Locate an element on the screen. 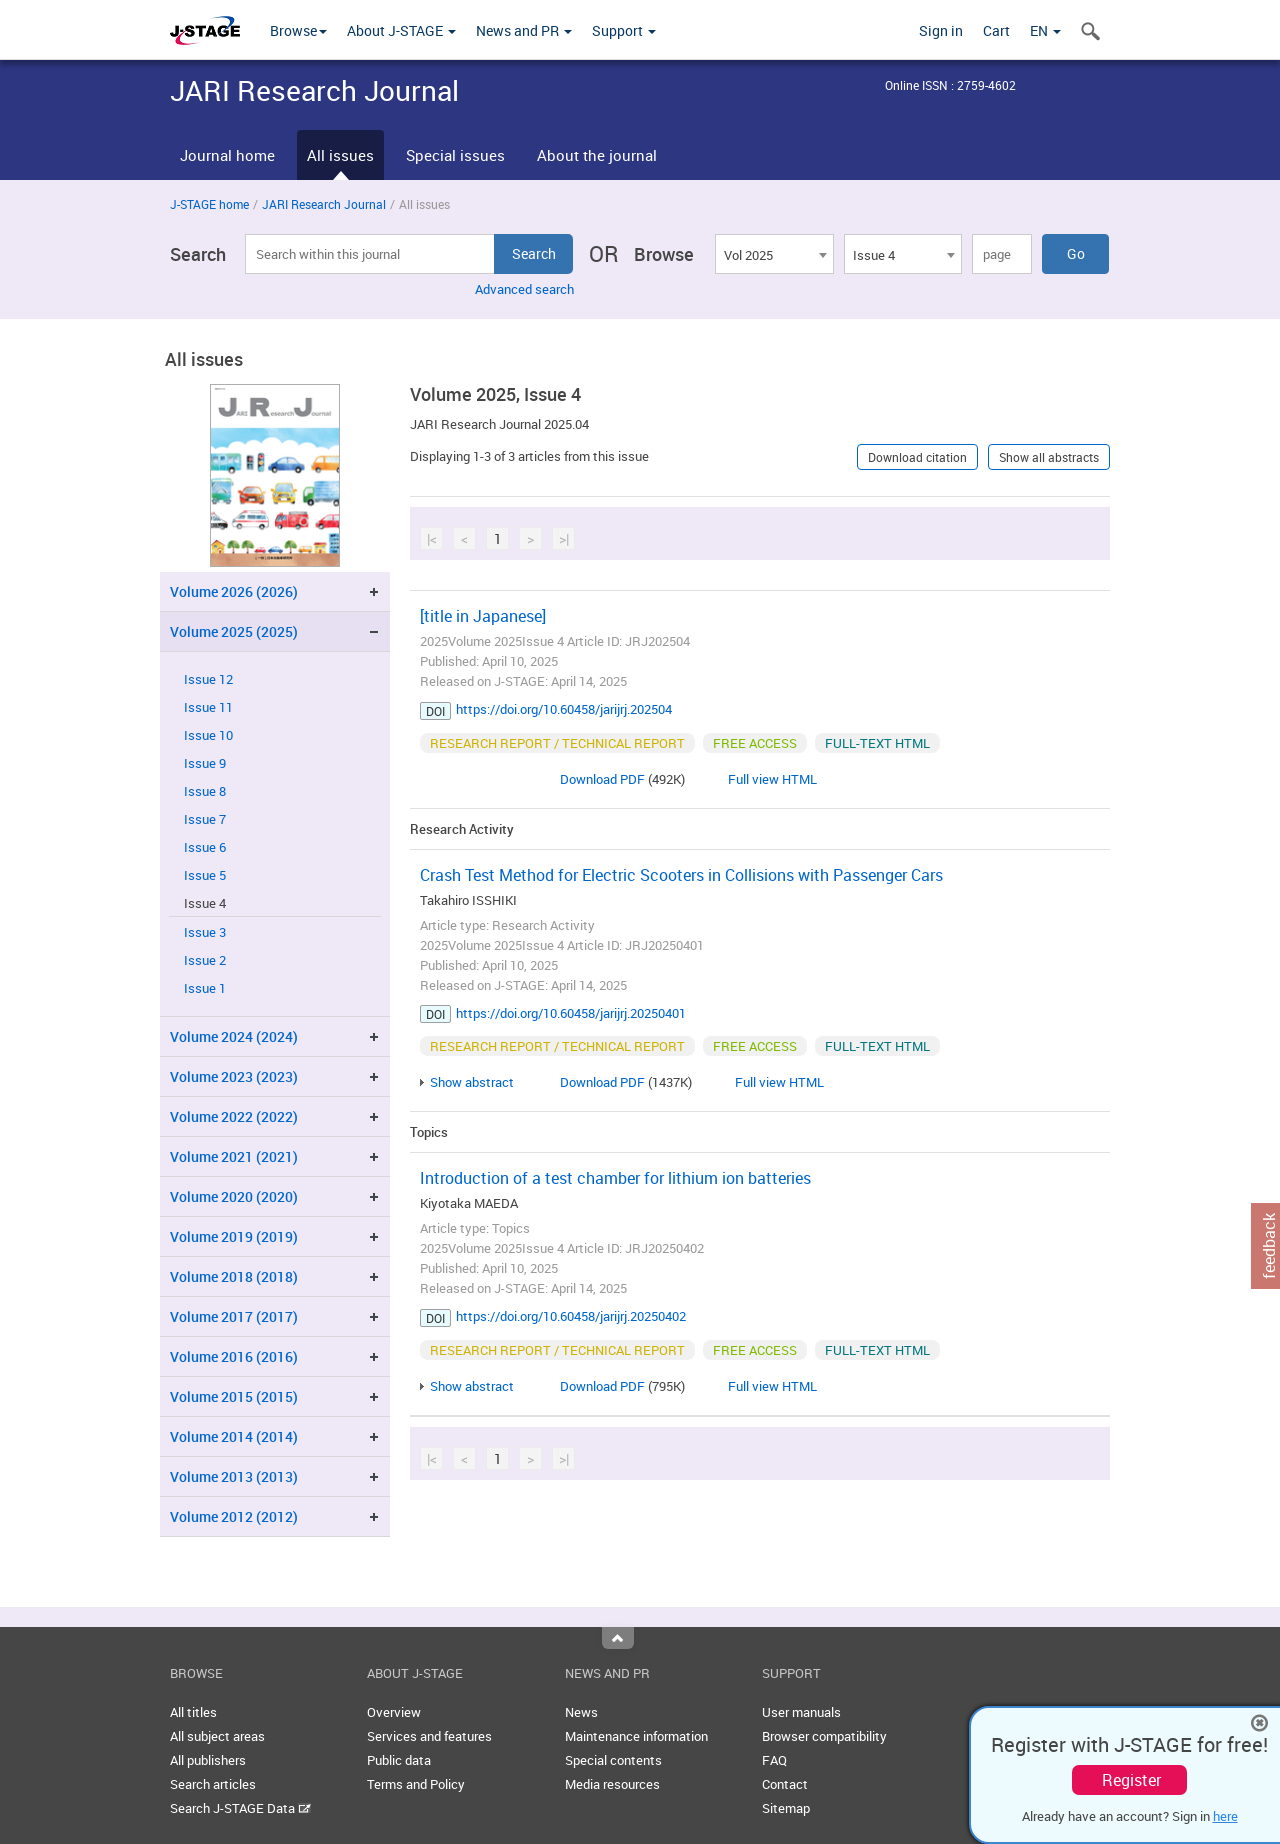  Volume 2022 (2022) is located at coordinates (234, 1116).